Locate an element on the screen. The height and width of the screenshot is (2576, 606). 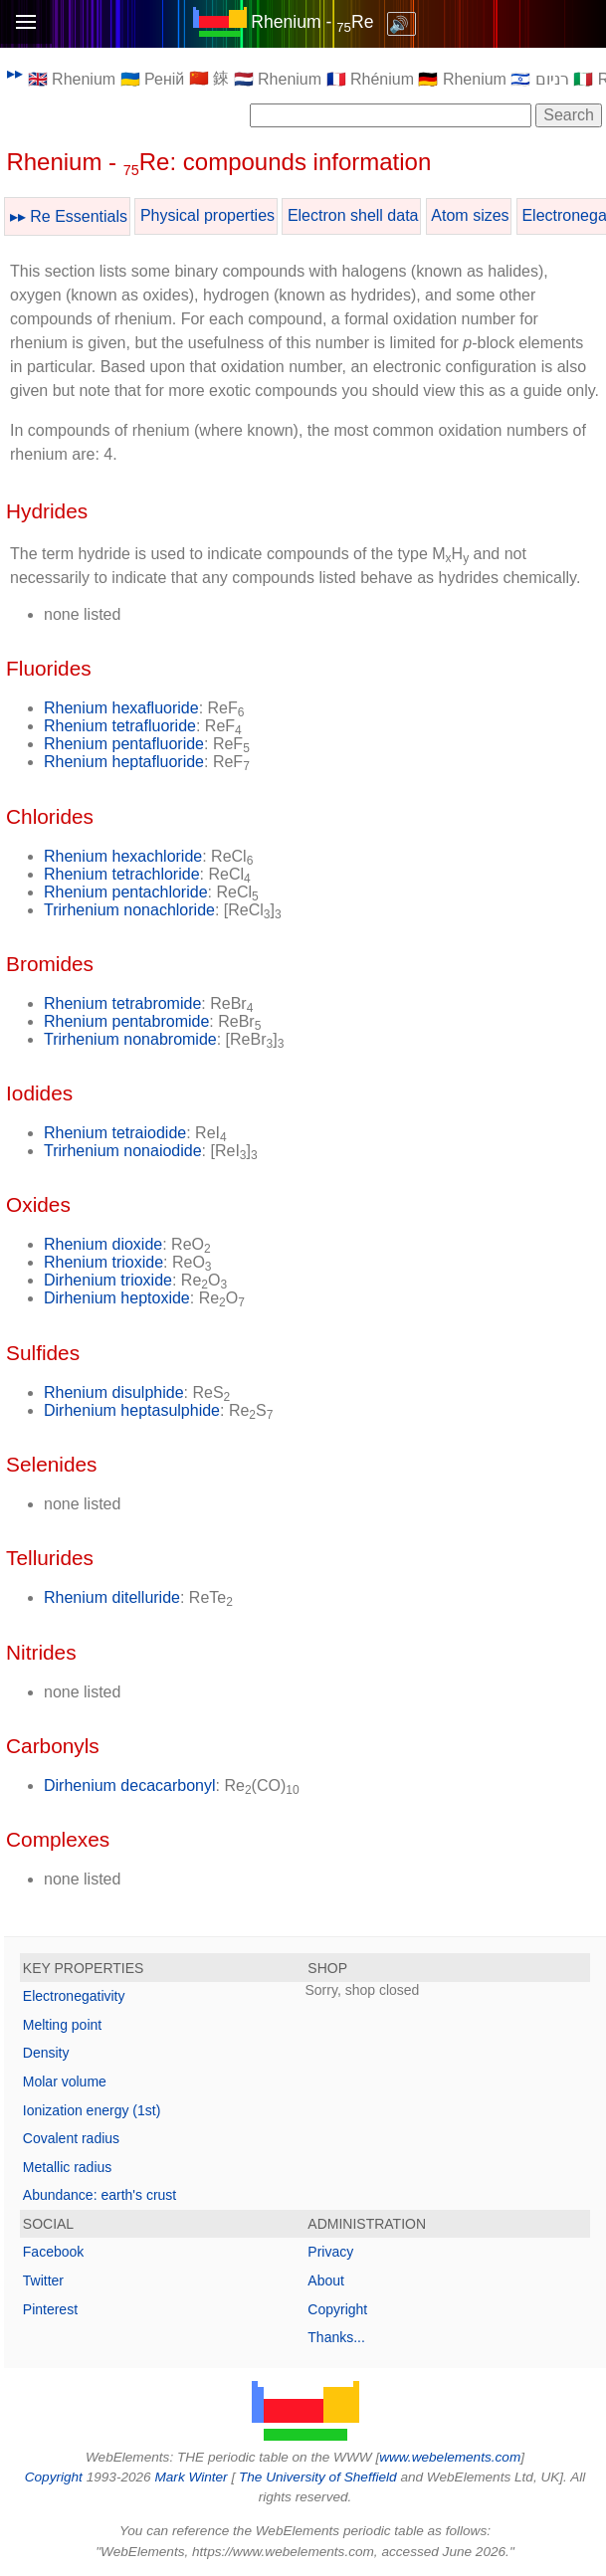
▸▸ Re Essentials is located at coordinates (68, 216).